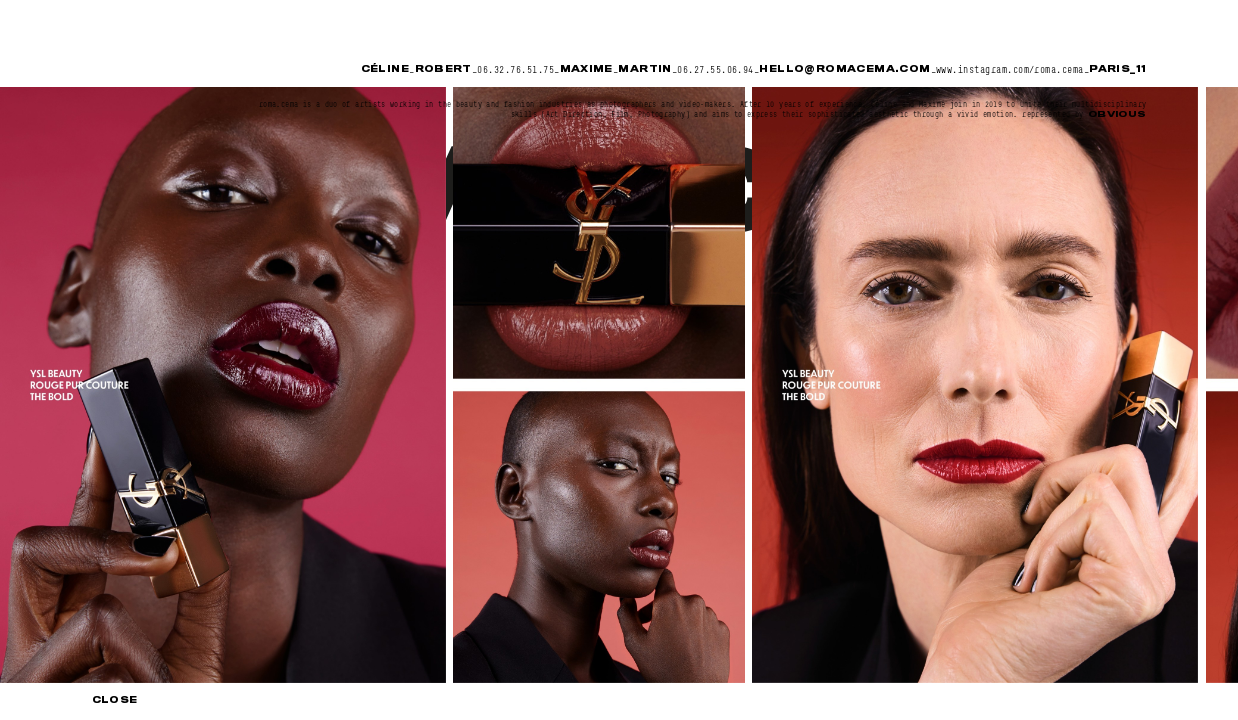  I want to click on www.instagram.com/roma.cema, so click(1010, 70).